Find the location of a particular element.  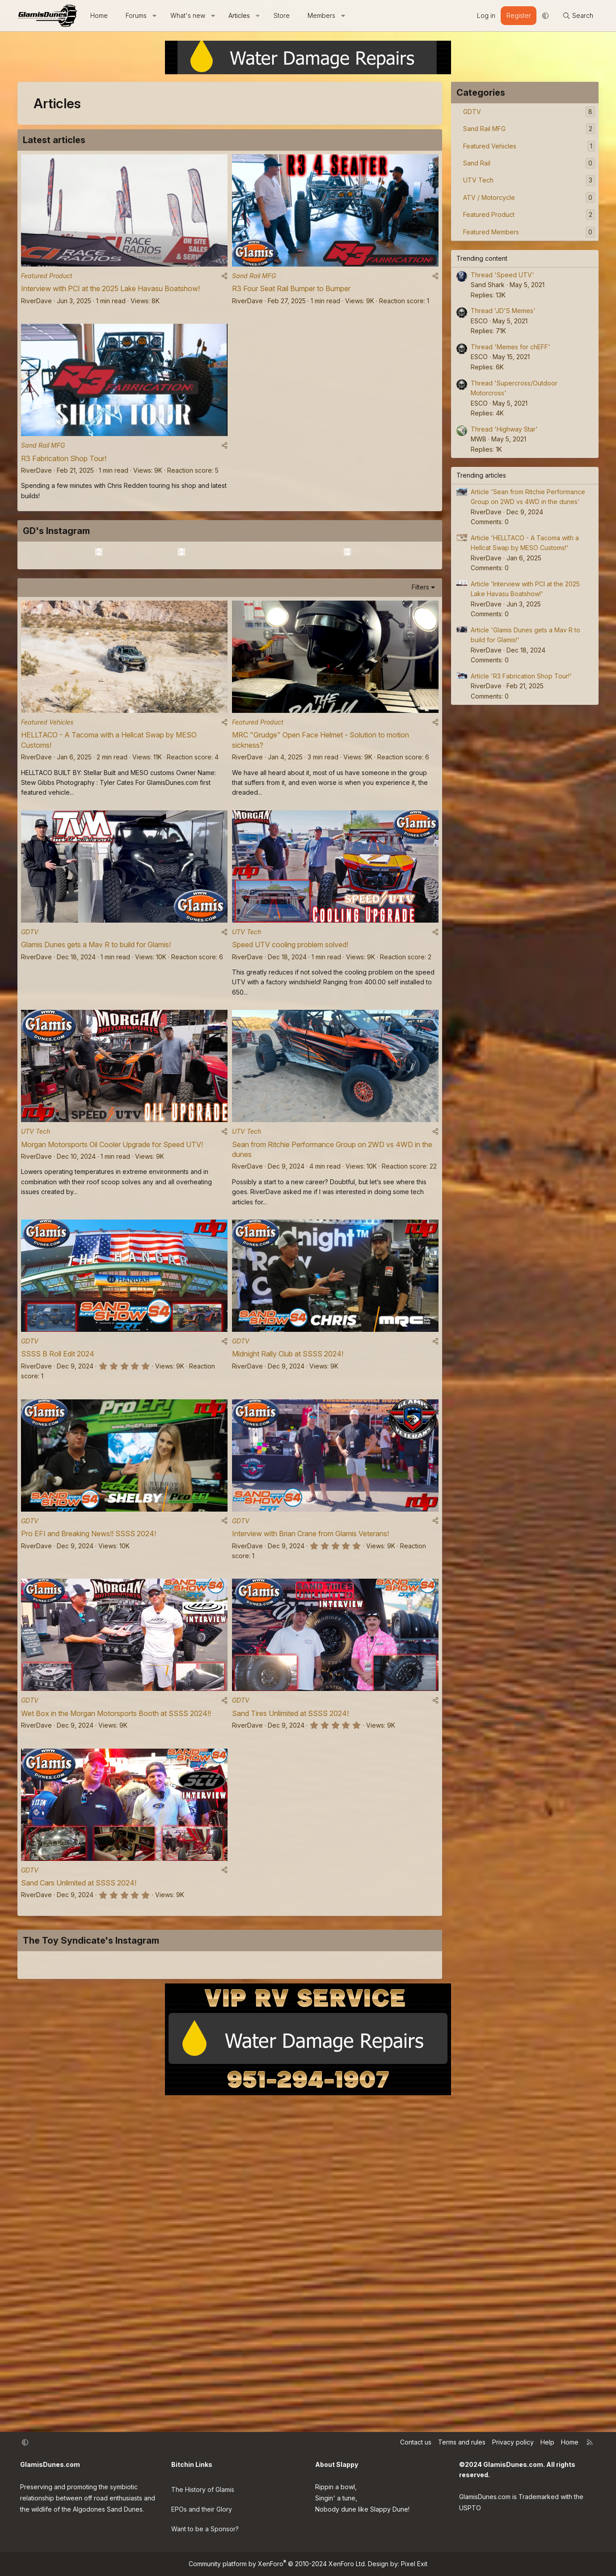

Thread 'JD'S Memes' is located at coordinates (503, 310).